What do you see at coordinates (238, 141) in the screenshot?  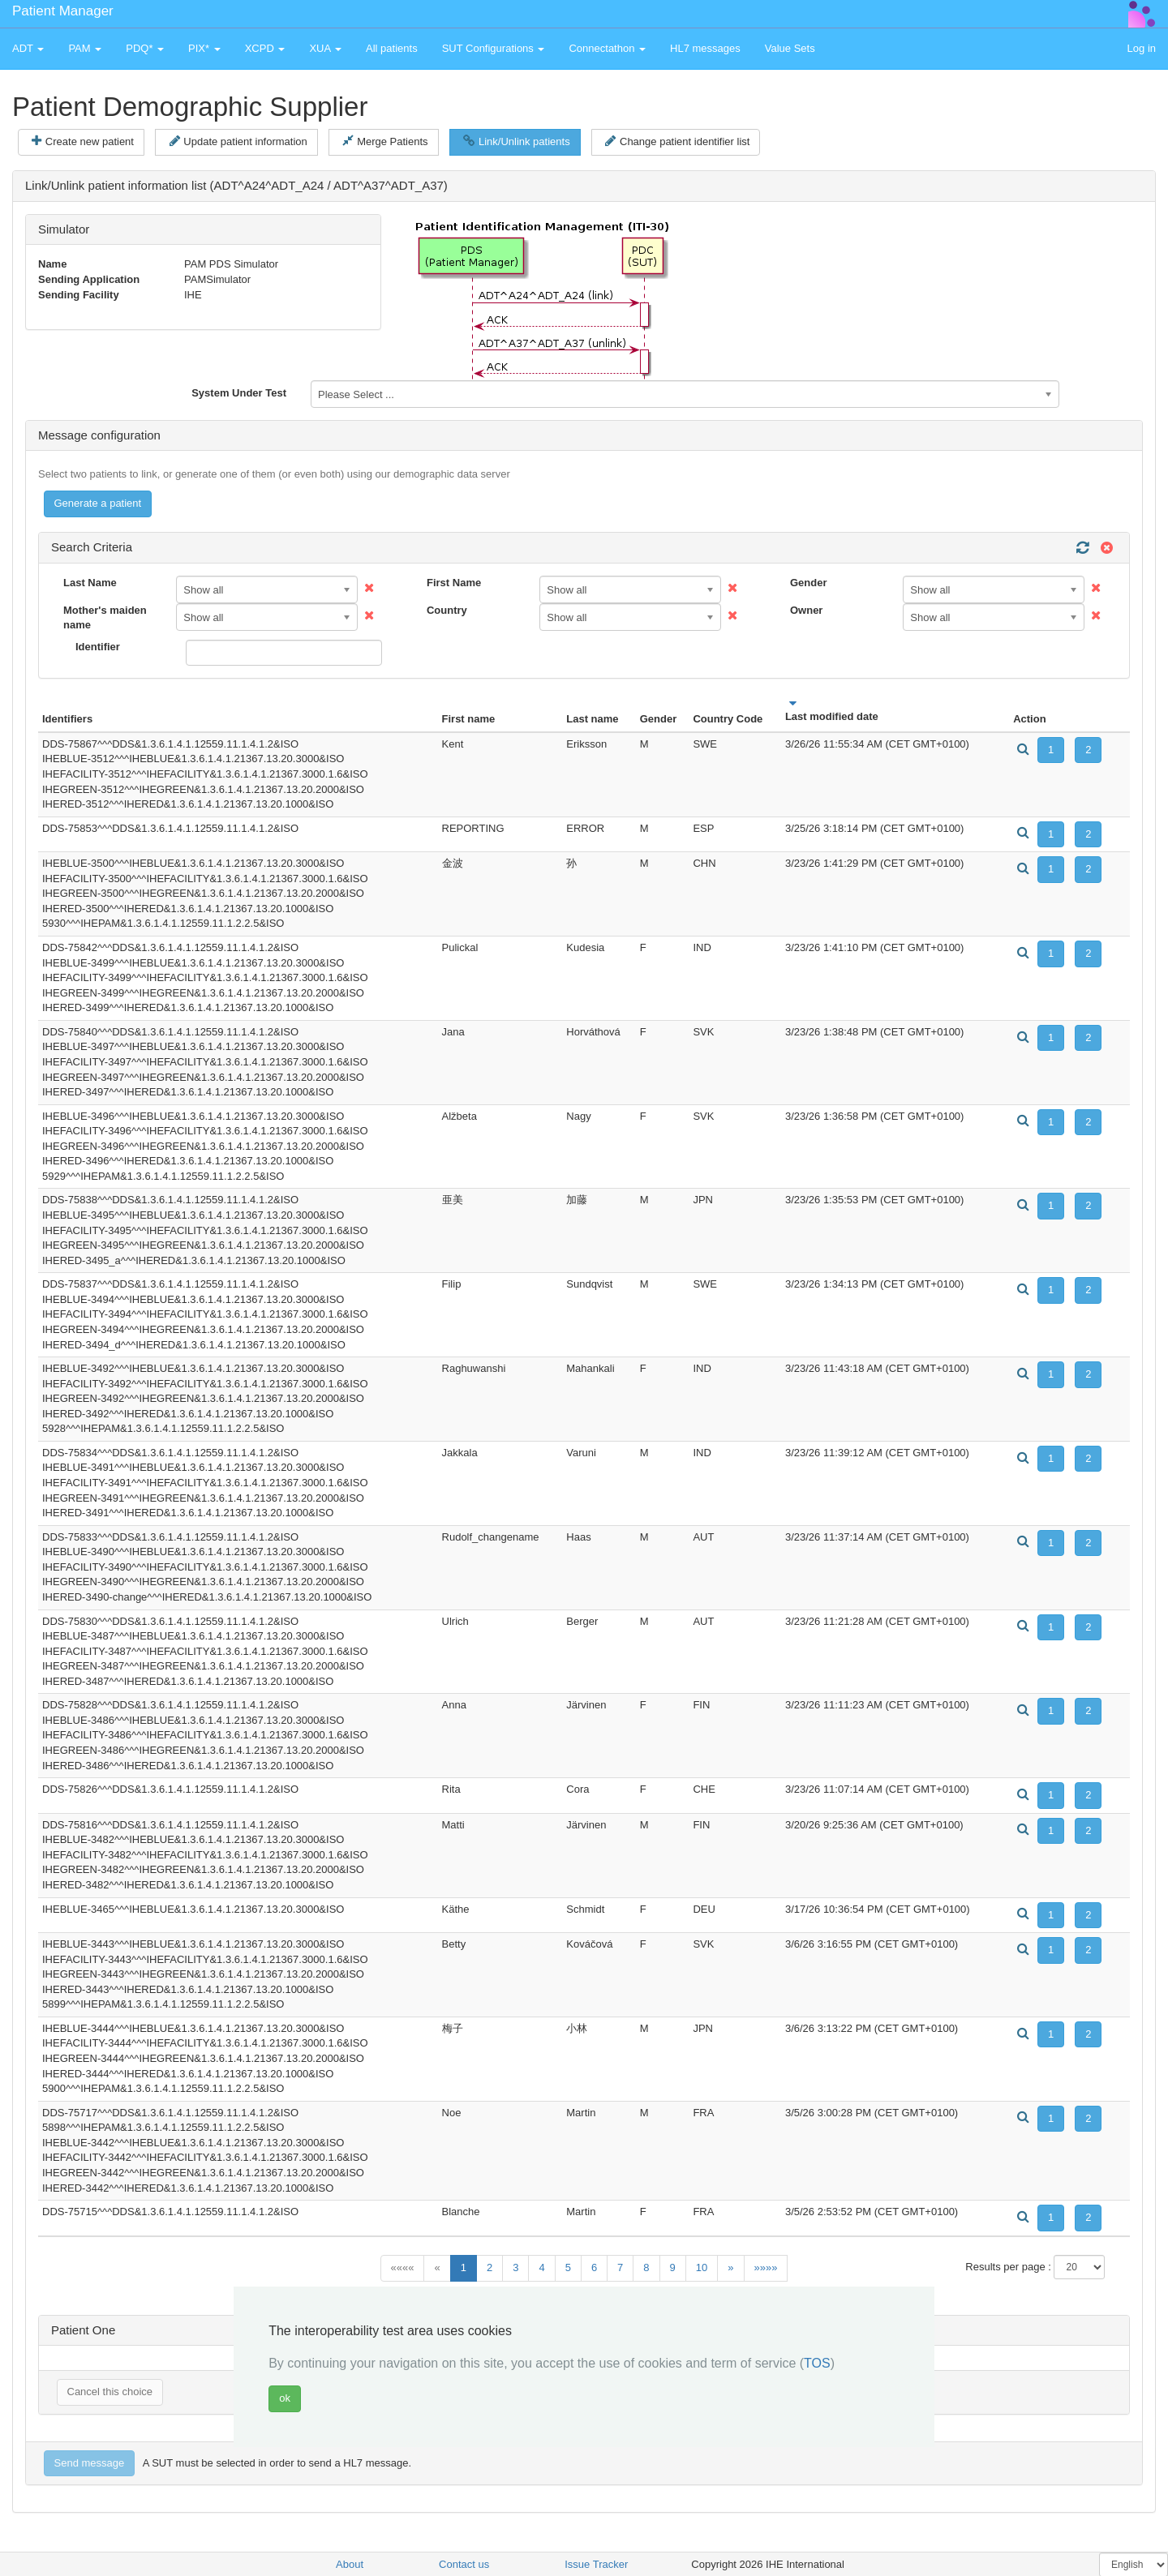 I see `Update patient information` at bounding box center [238, 141].